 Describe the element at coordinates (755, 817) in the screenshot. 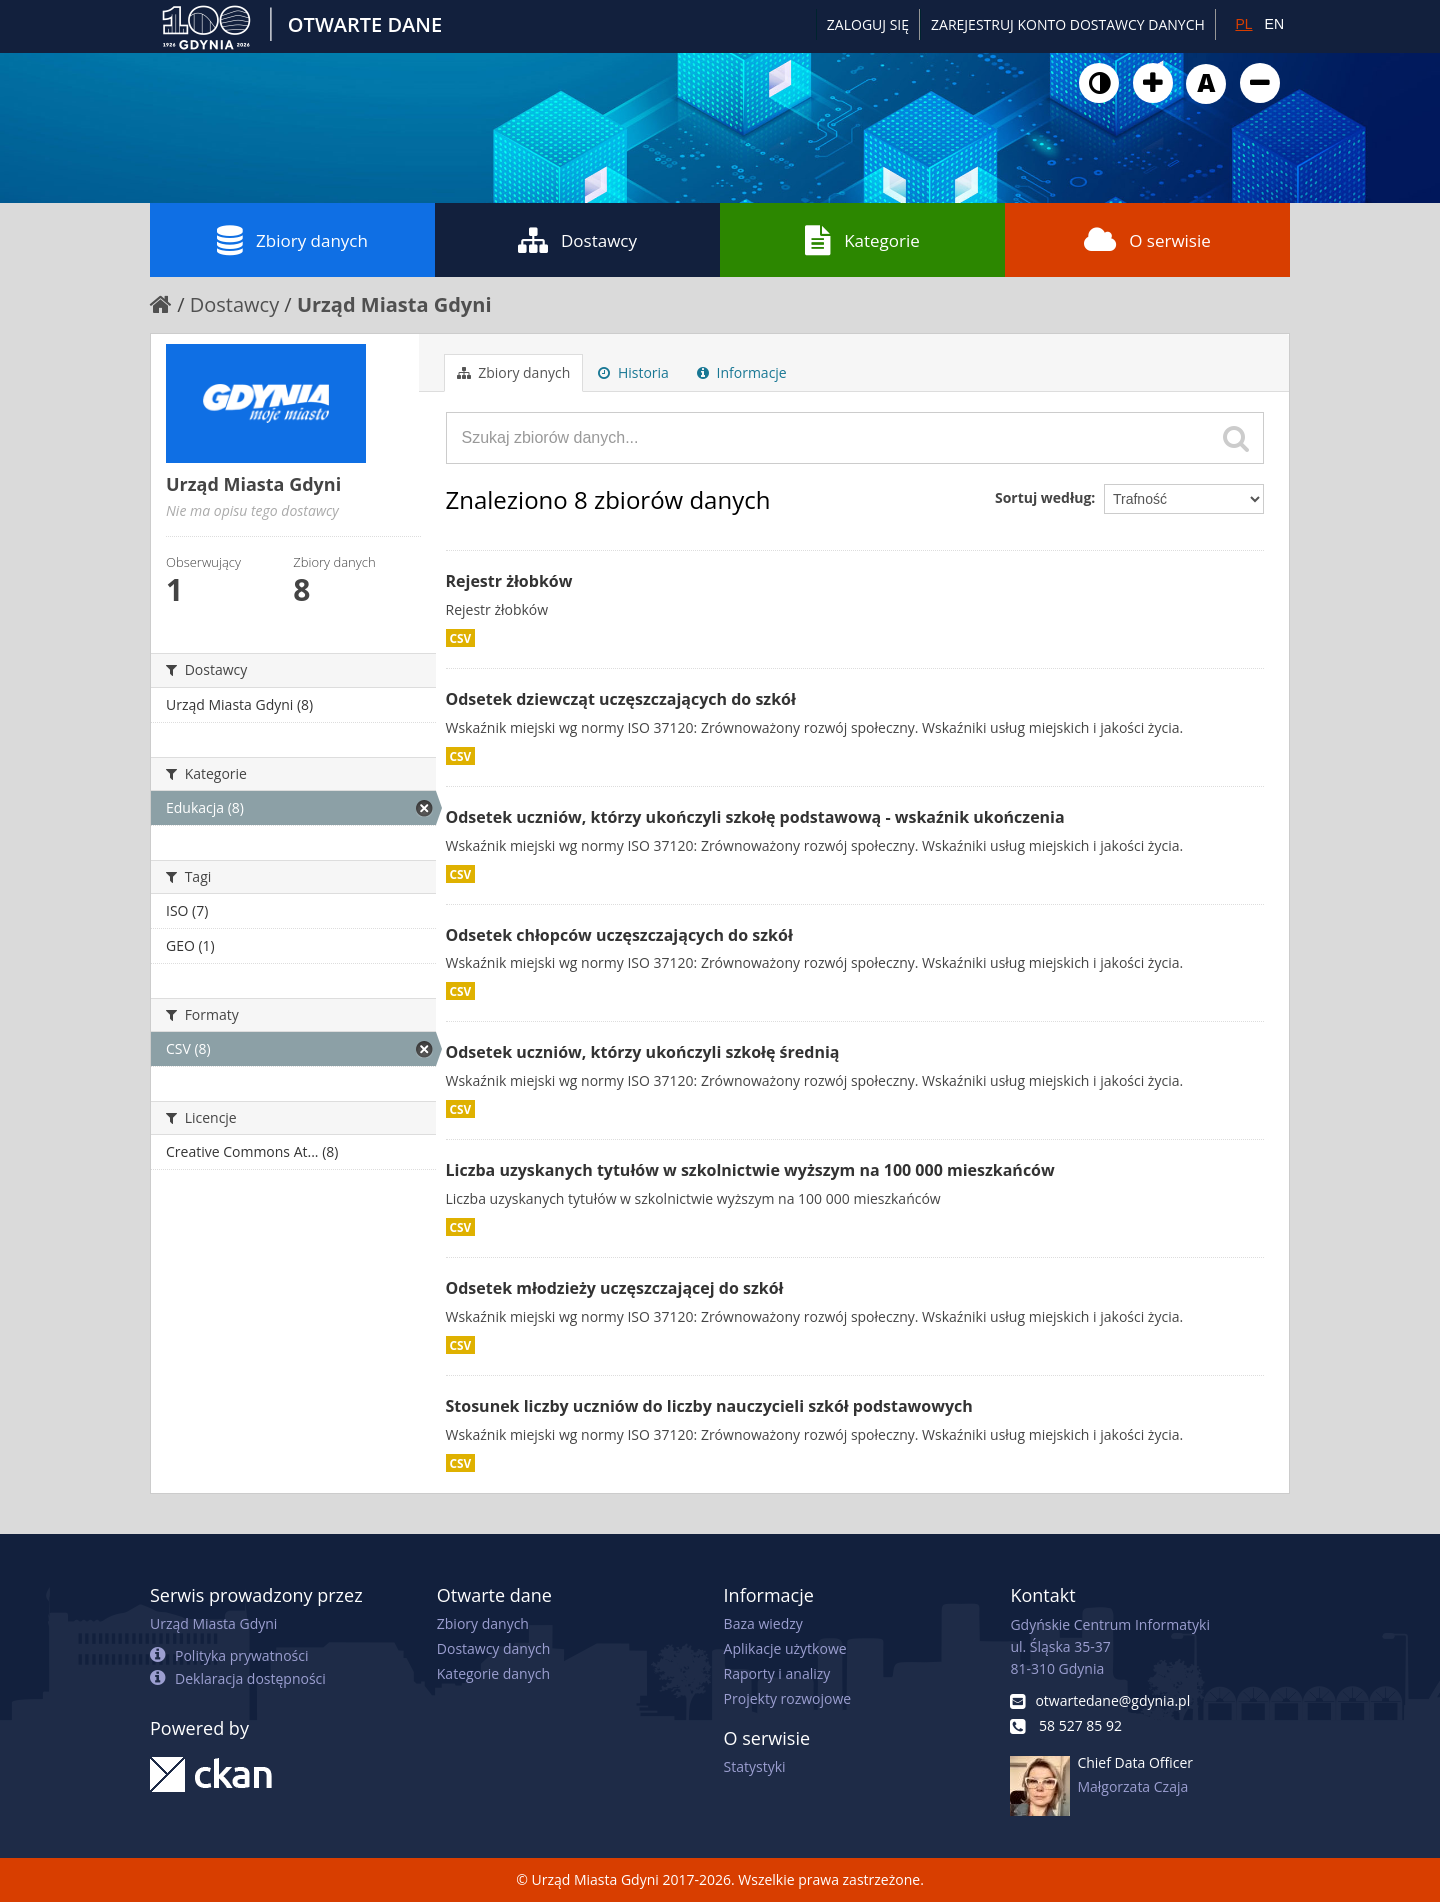

I see `Odsetek uczniów, którzy ukończyli szkołę podstawową - wskaźnik ukończenia` at that location.